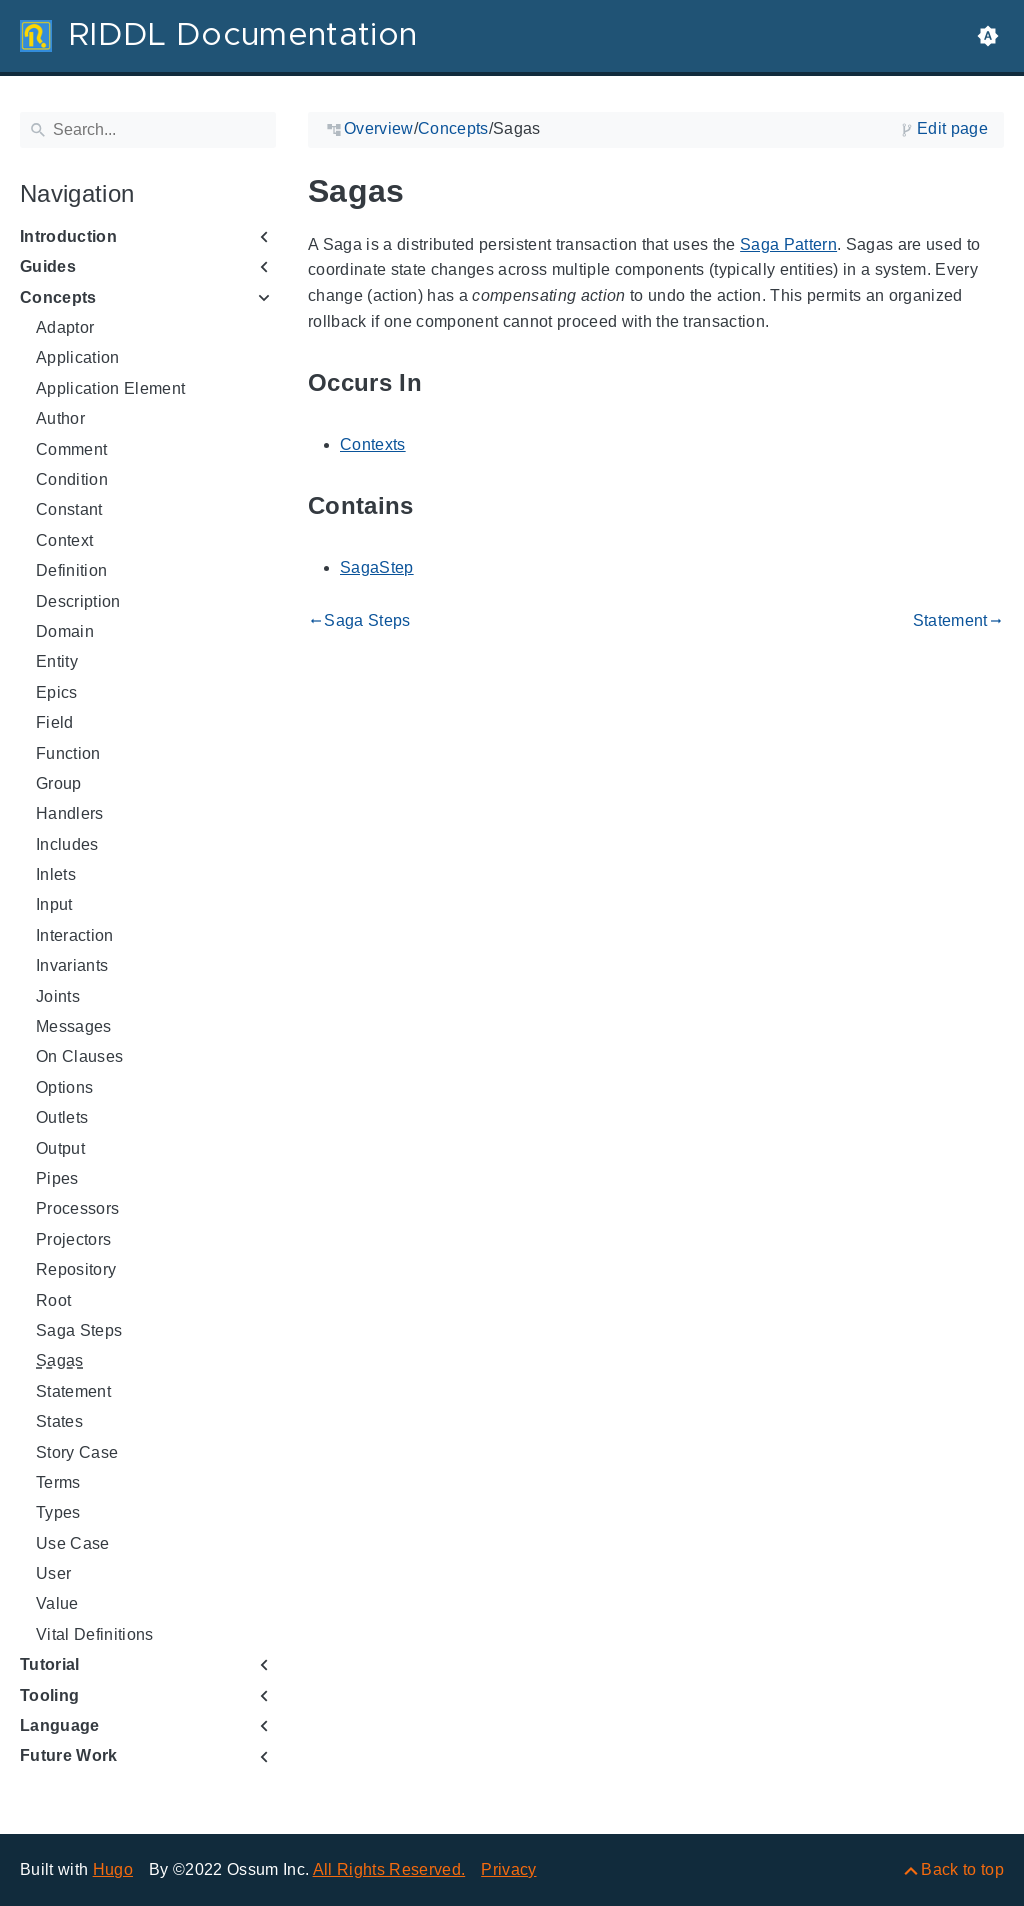  Describe the element at coordinates (113, 1869) in the screenshot. I see `Hugo` at that location.